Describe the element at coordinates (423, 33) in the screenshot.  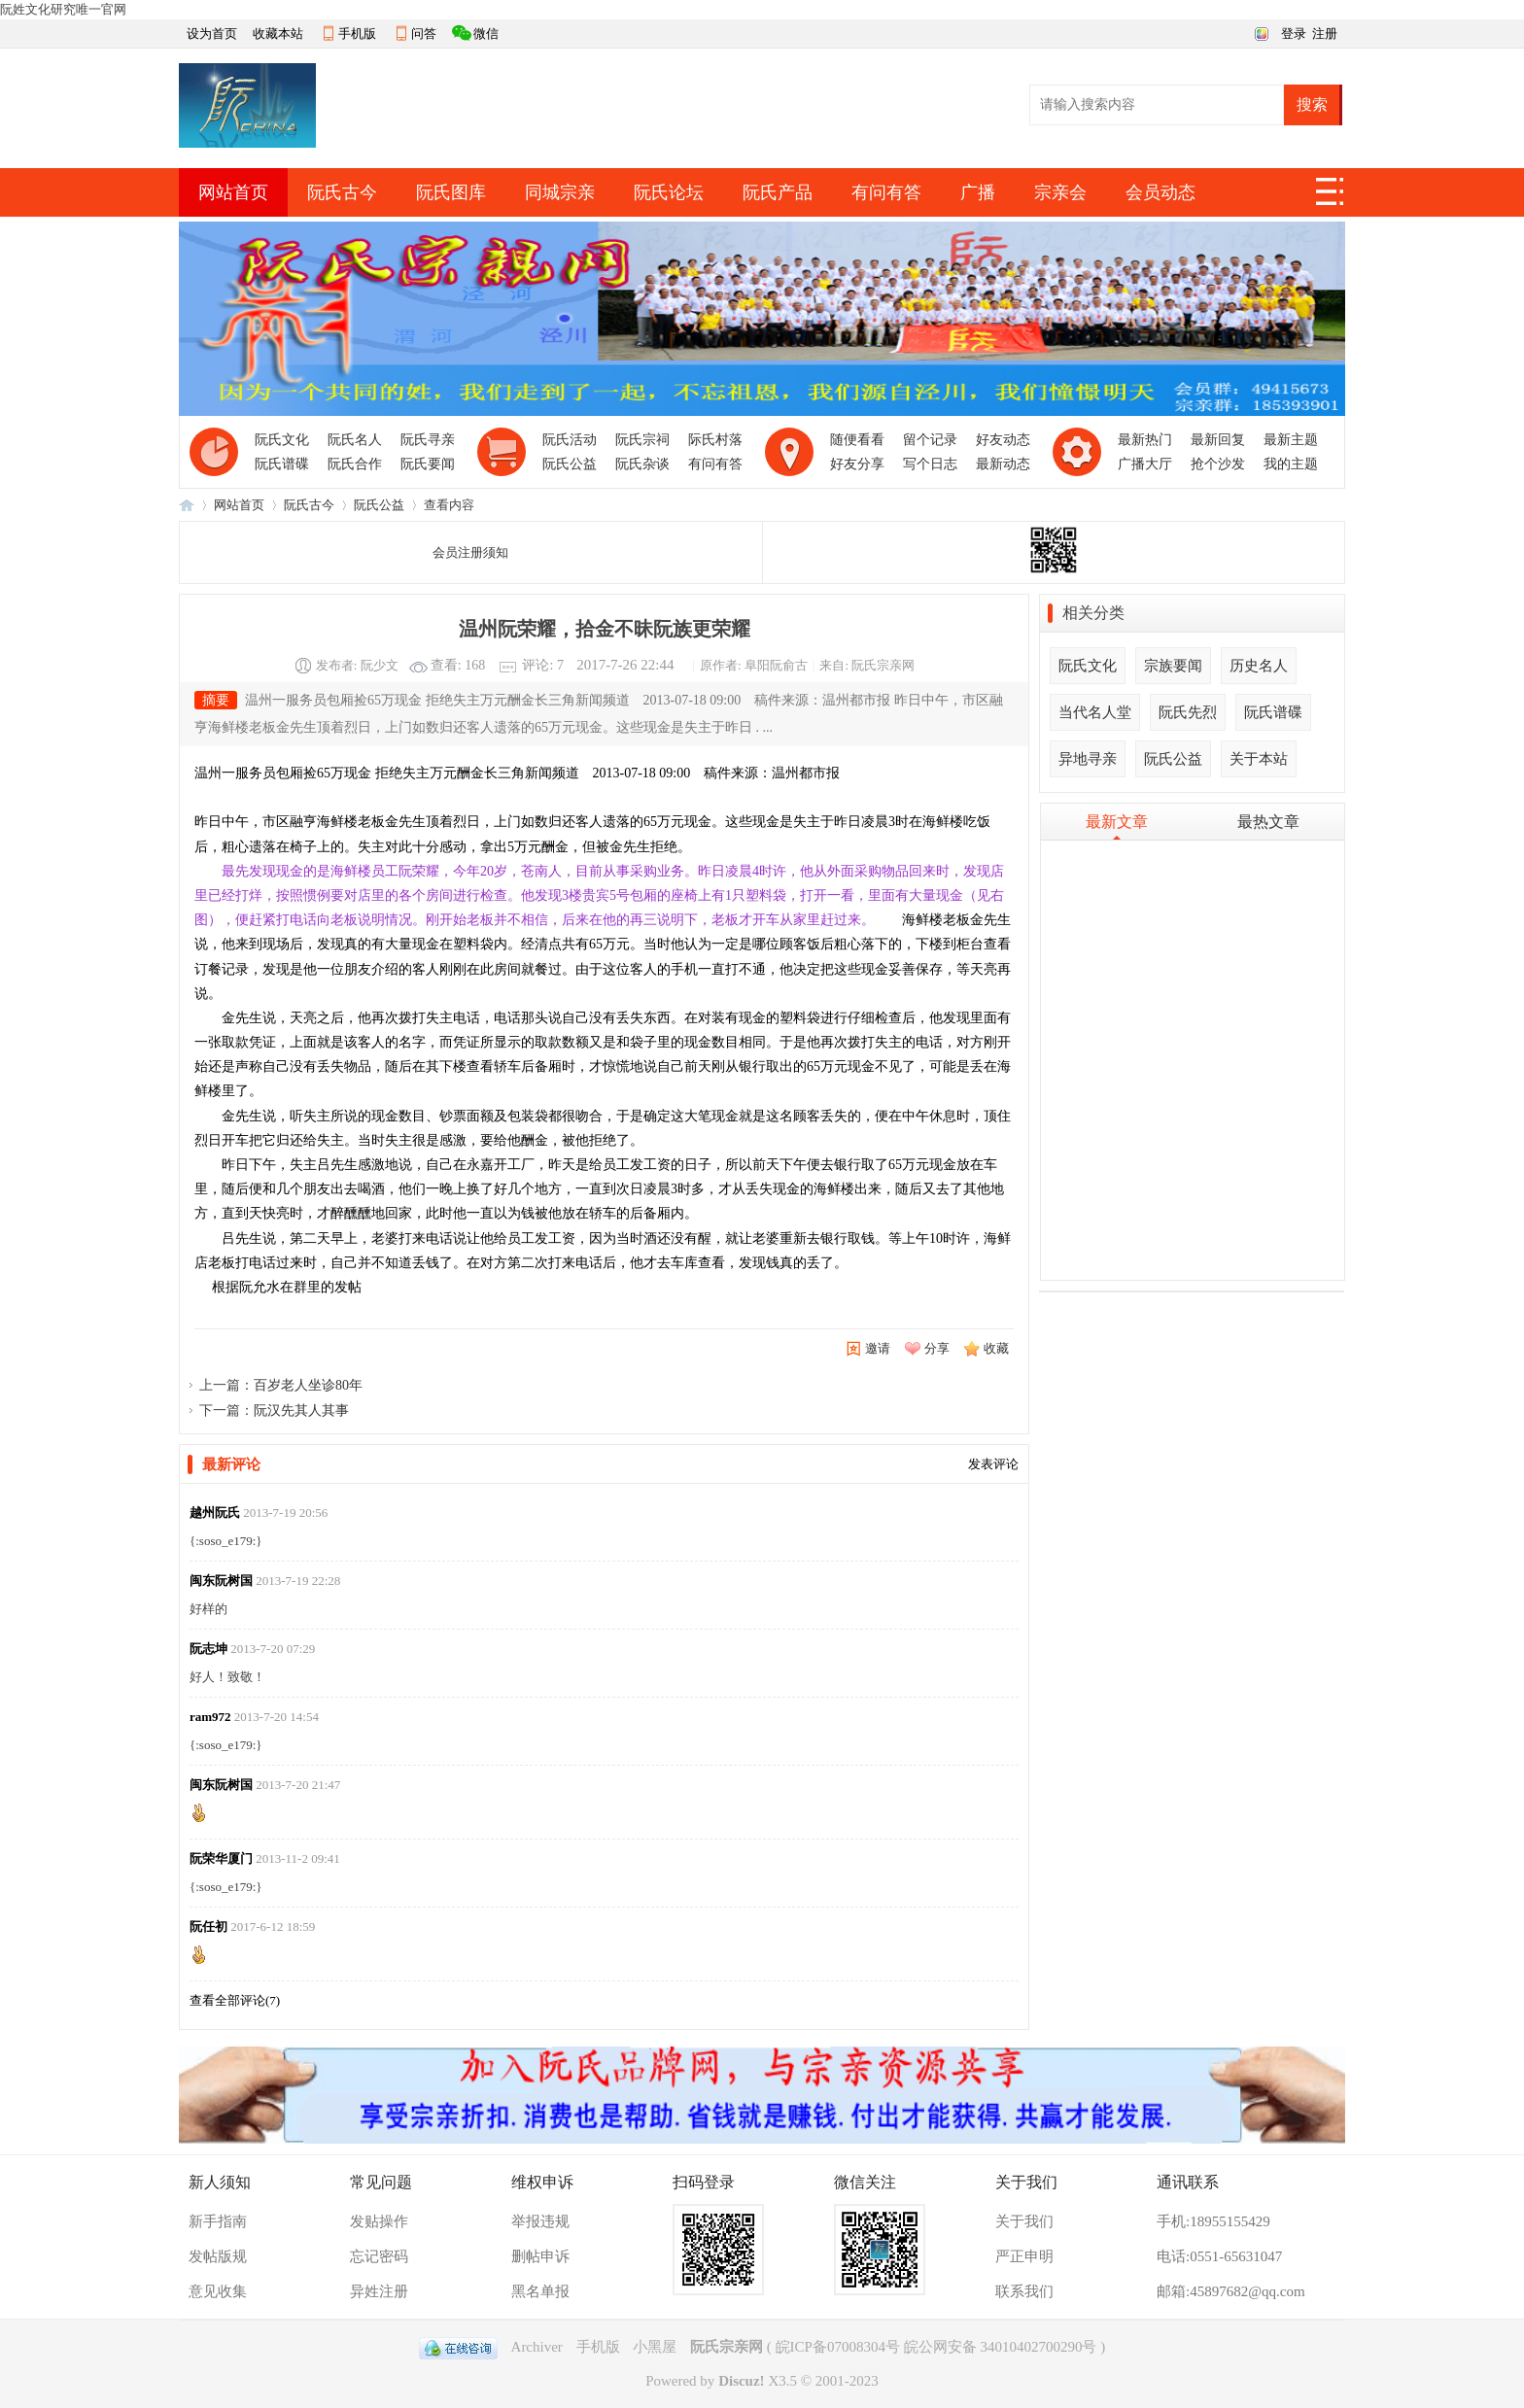
I see `问答` at that location.